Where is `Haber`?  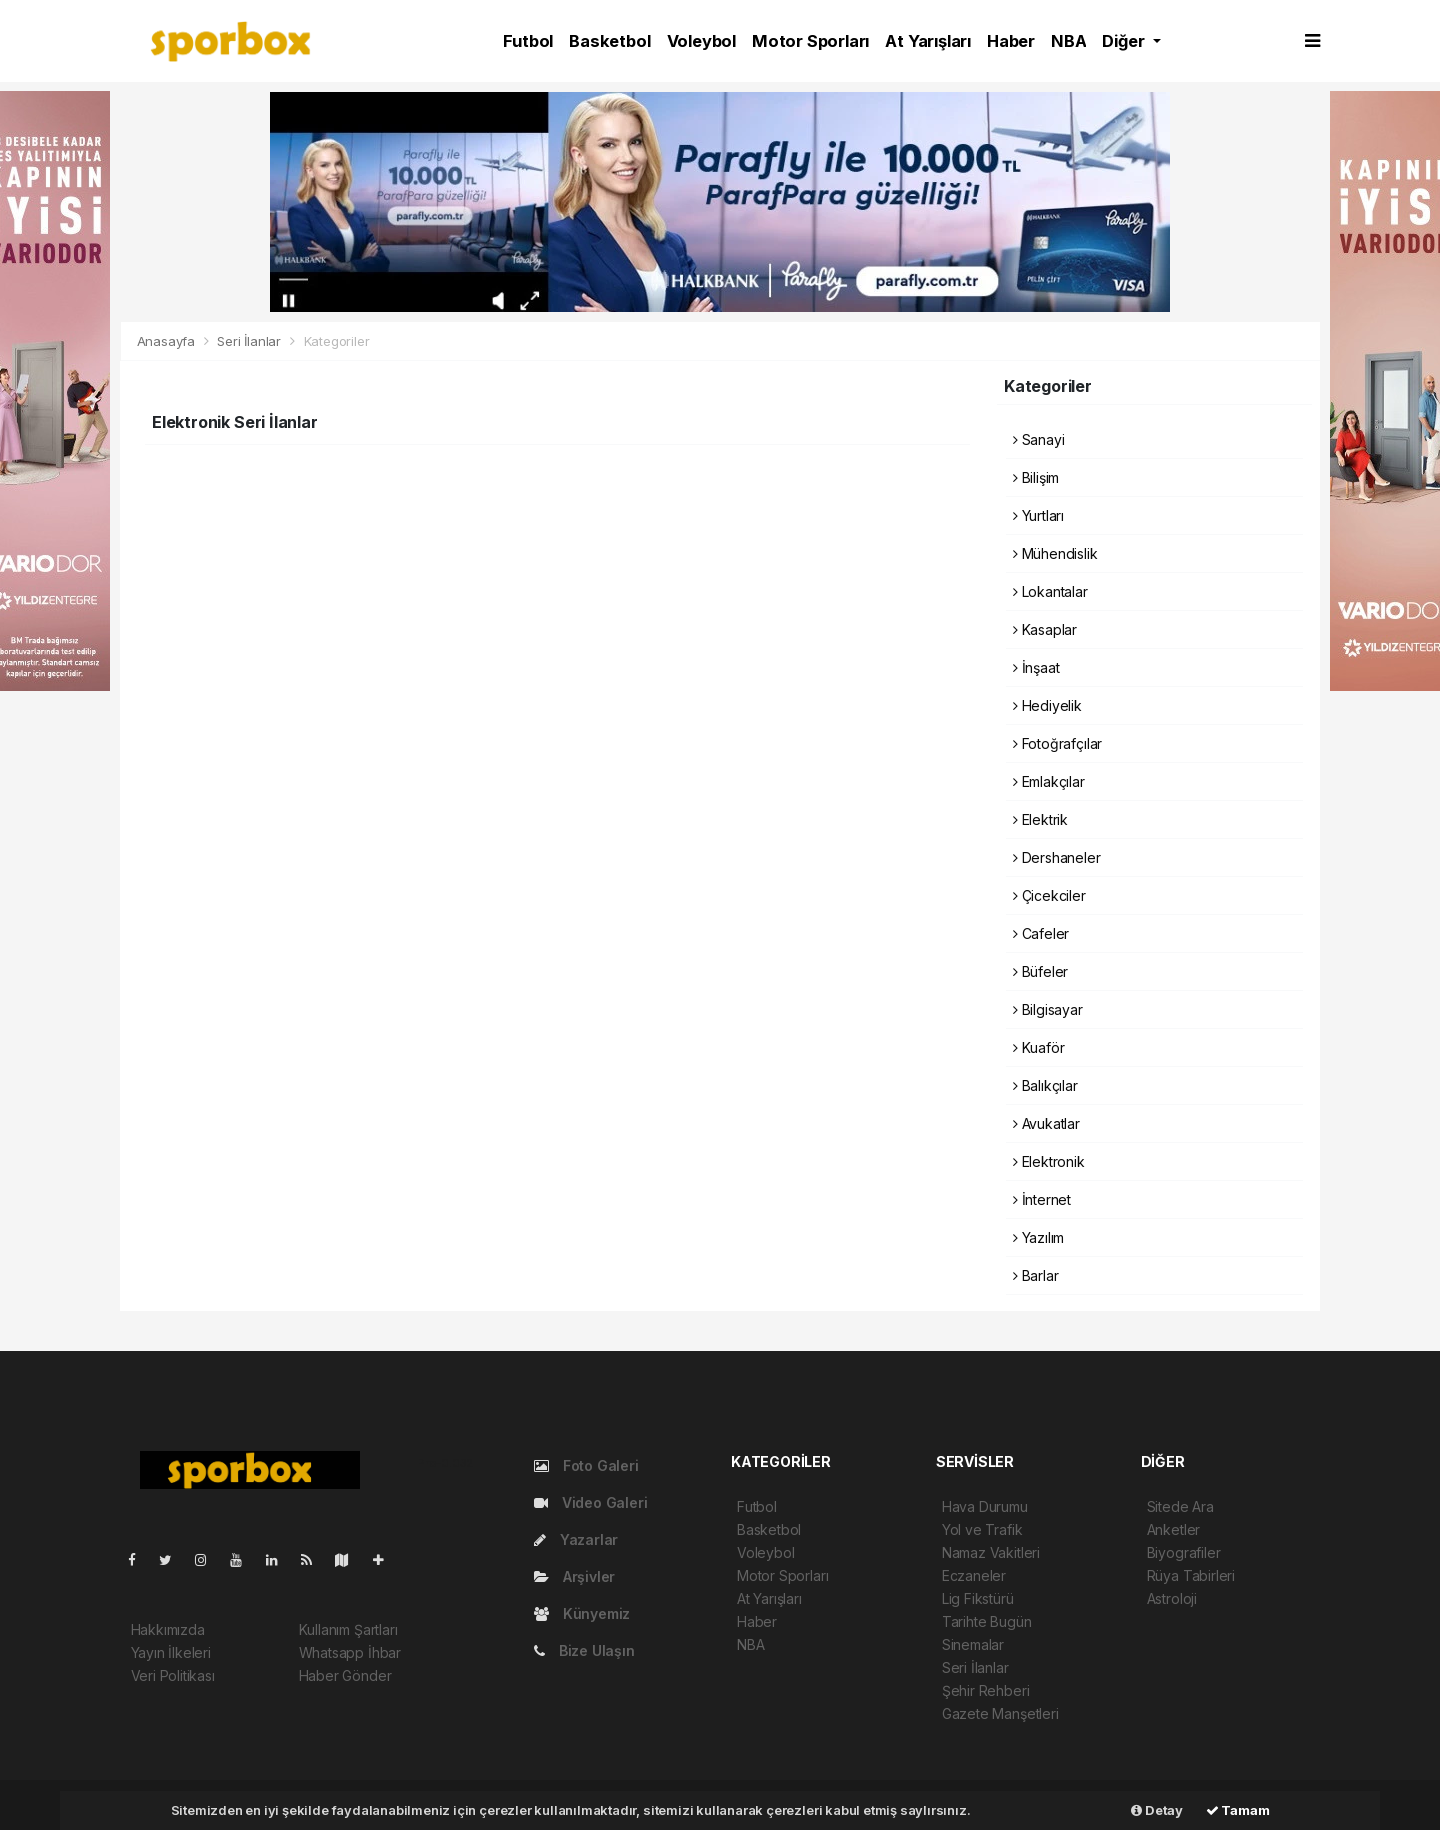
Haber is located at coordinates (1011, 41).